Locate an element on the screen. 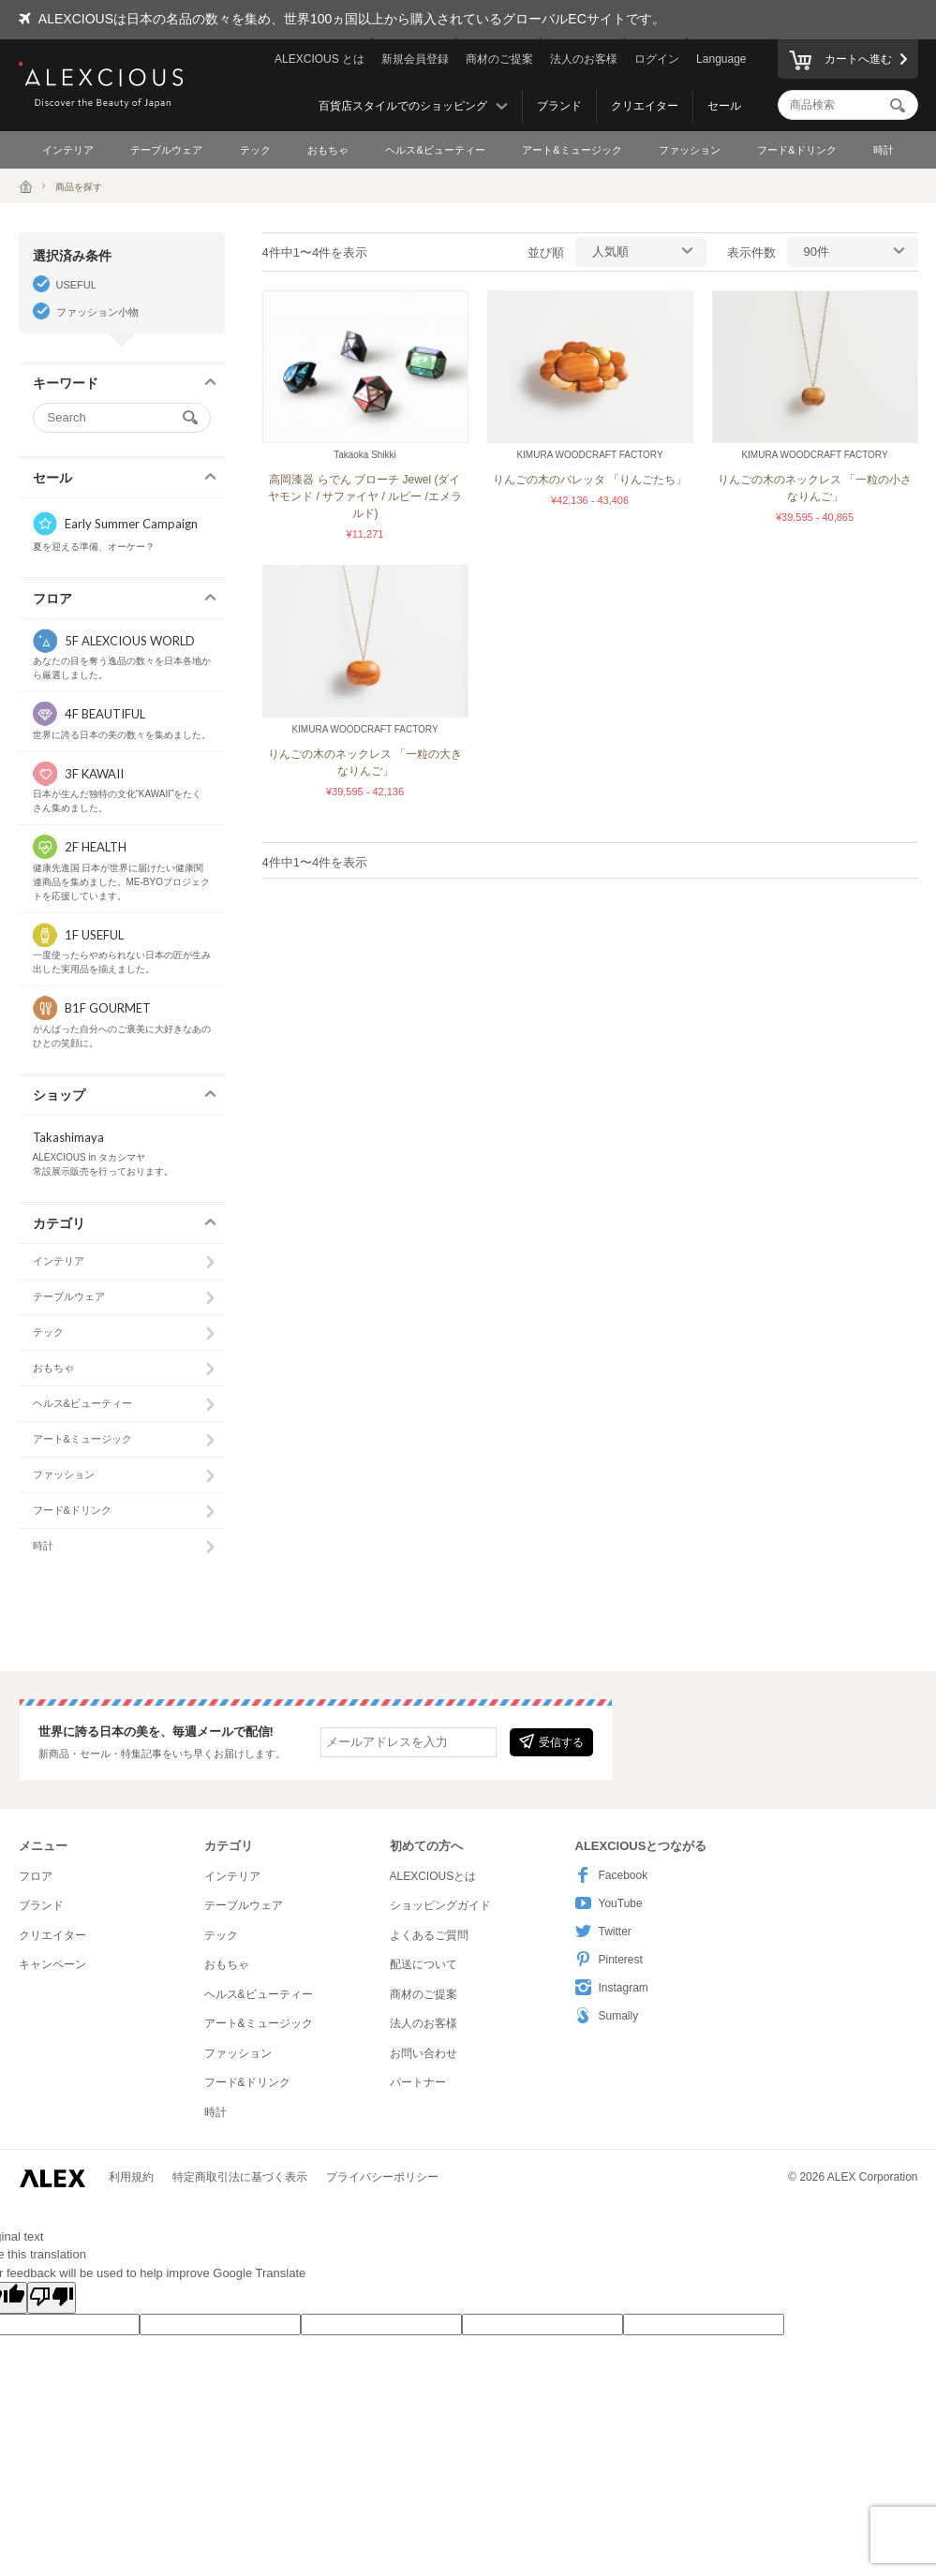 Image resolution: width=936 pixels, height=2576 pixels. Twitter is located at coordinates (603, 1931).